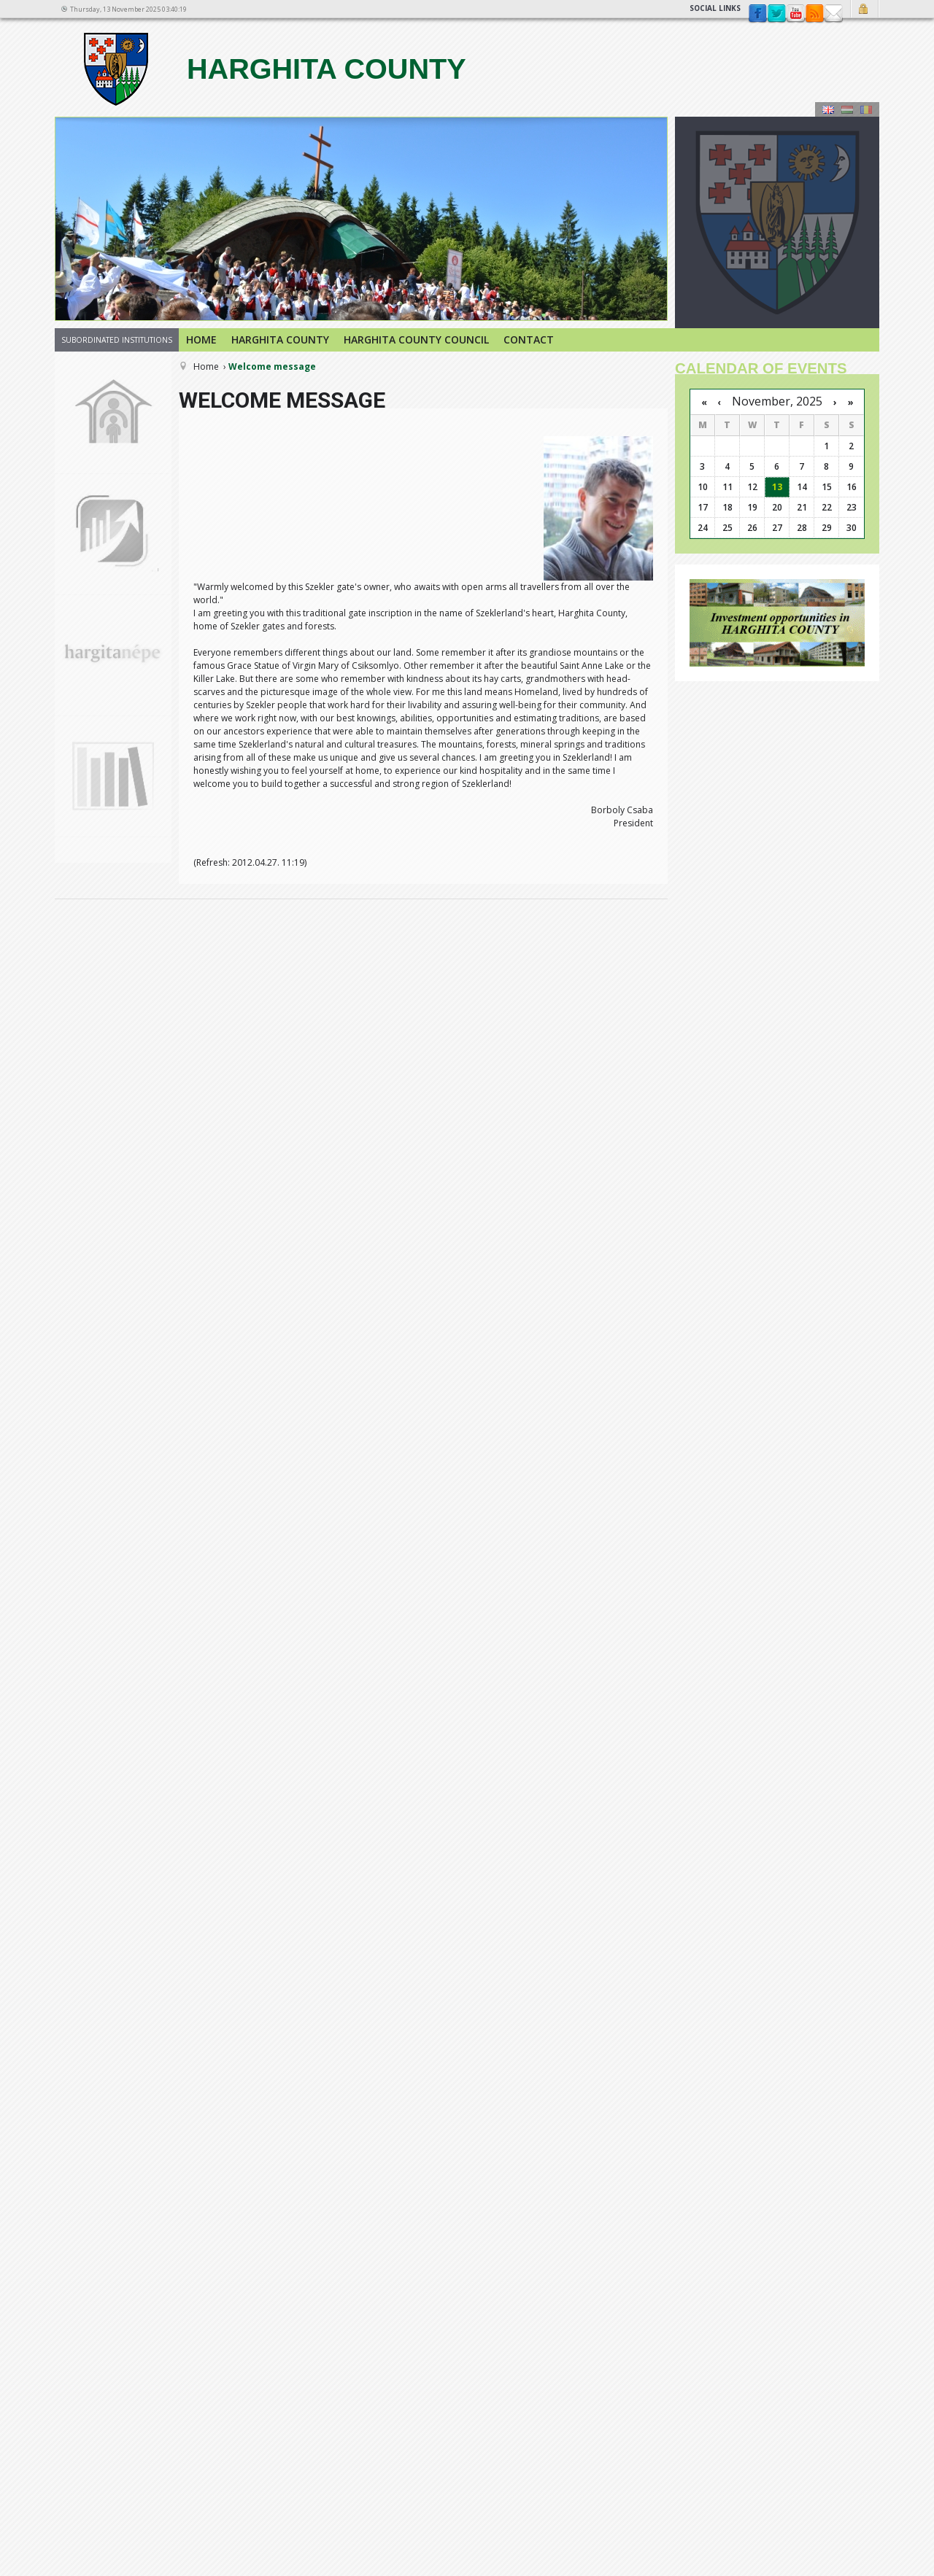  What do you see at coordinates (757, 13) in the screenshot?
I see `Facebook` at bounding box center [757, 13].